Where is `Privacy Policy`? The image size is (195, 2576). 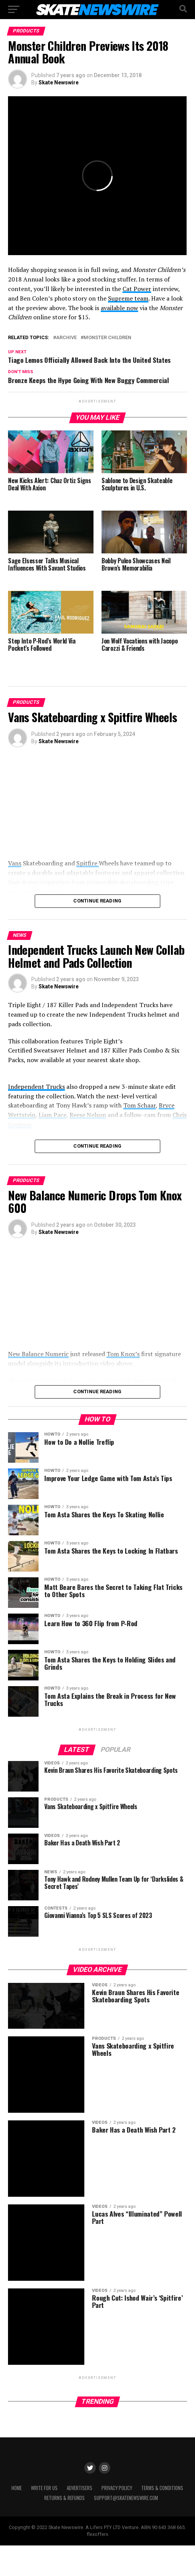 Privacy Policy is located at coordinates (117, 2518).